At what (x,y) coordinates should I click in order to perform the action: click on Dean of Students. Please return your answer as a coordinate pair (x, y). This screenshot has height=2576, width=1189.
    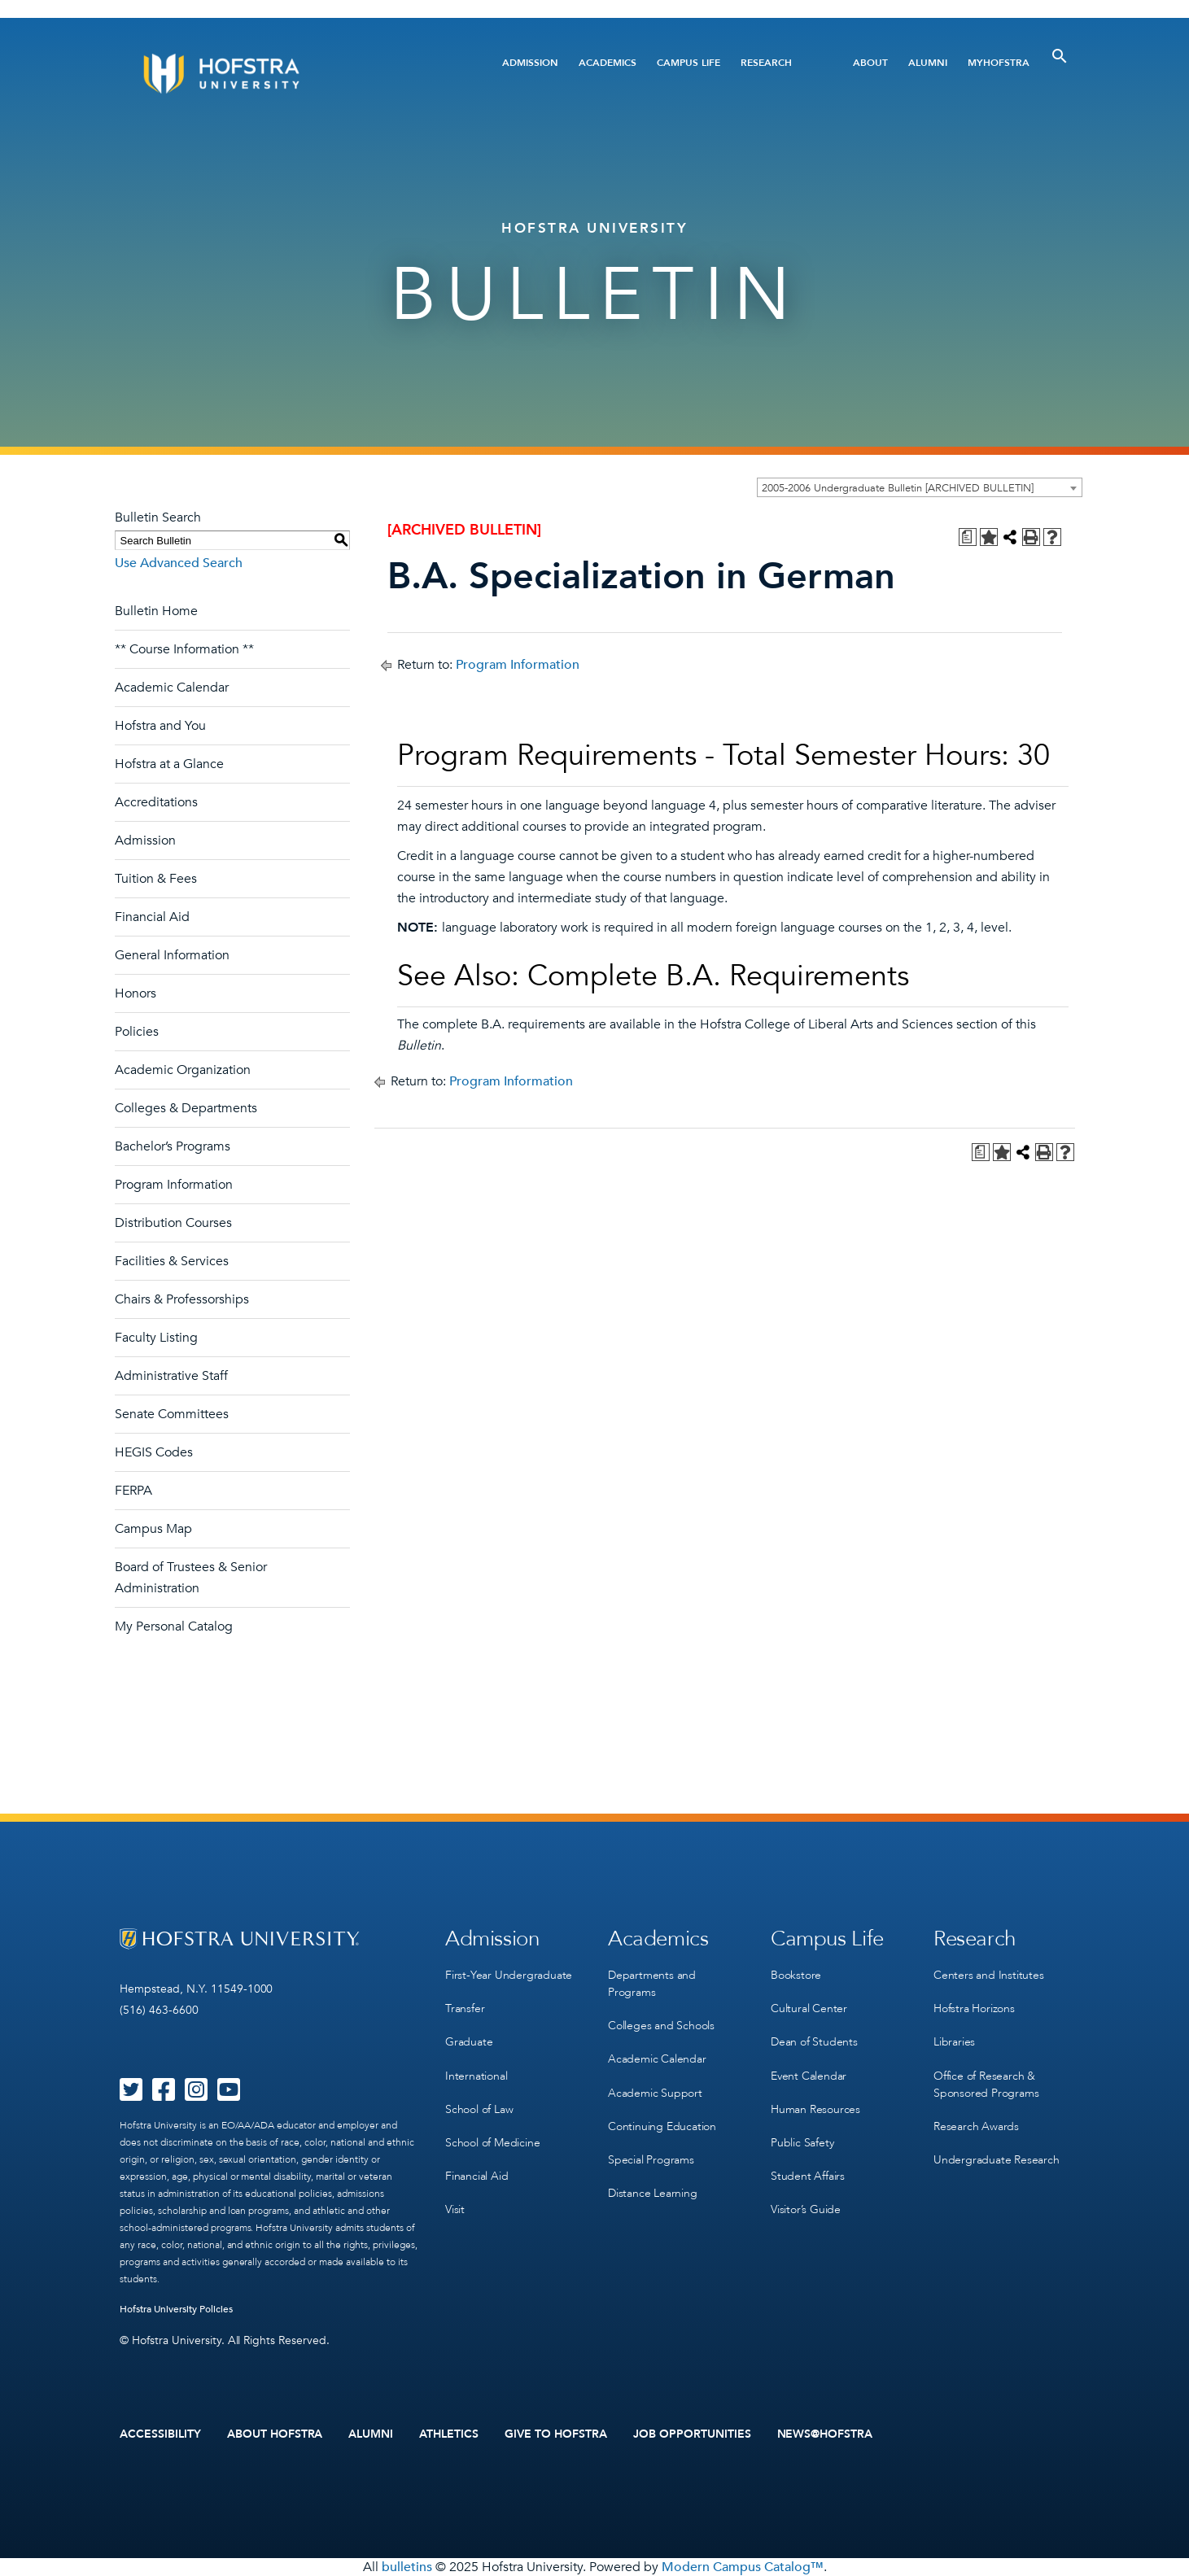
    Looking at the image, I should click on (814, 2042).